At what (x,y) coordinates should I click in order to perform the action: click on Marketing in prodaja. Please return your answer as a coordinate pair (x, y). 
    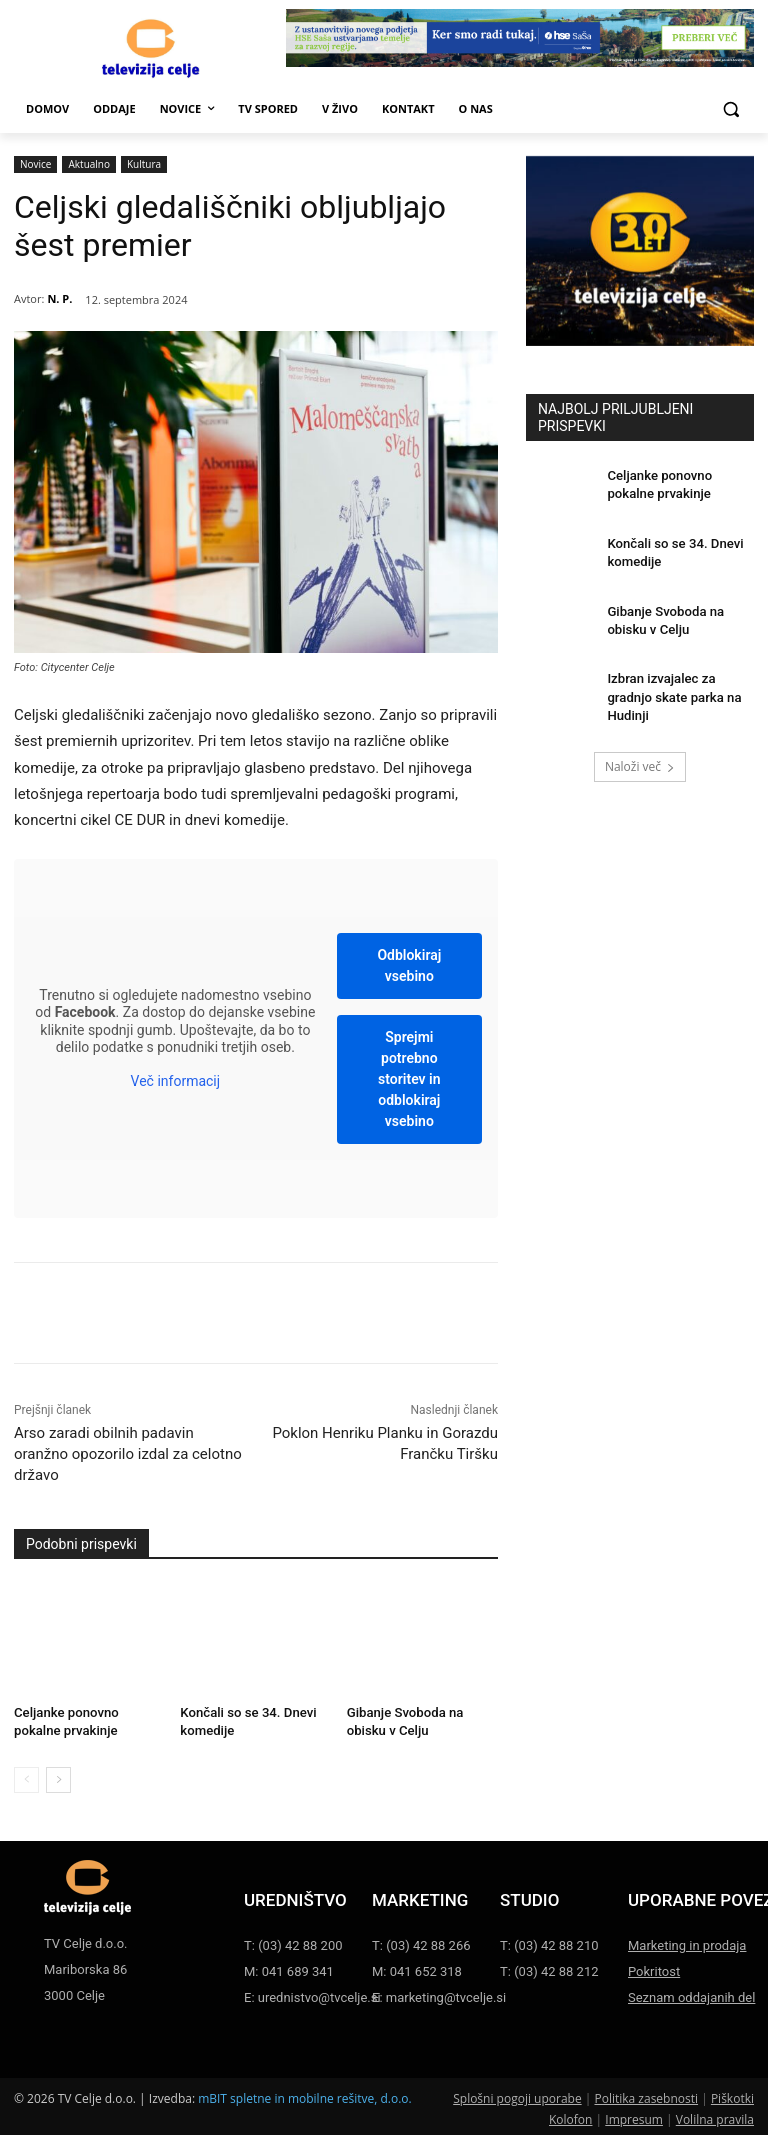
    Looking at the image, I should click on (687, 1941).